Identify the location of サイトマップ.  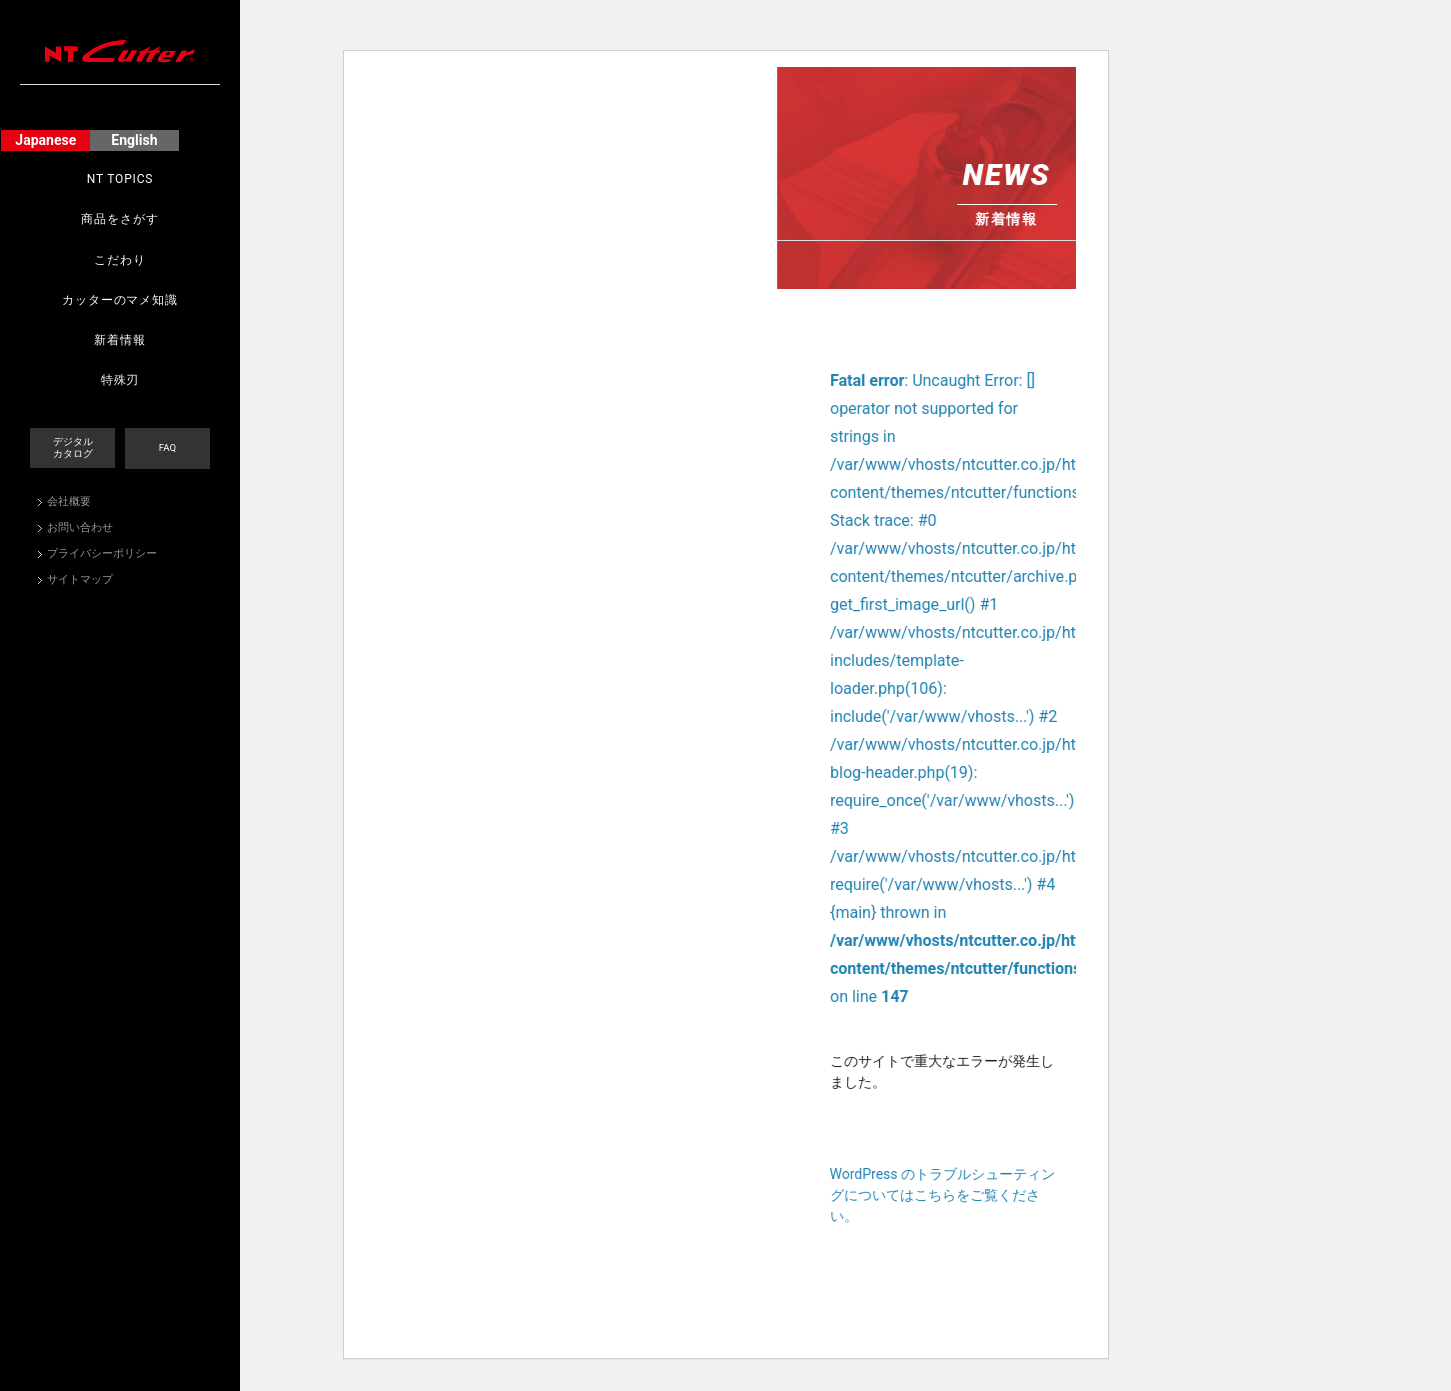
(80, 579).